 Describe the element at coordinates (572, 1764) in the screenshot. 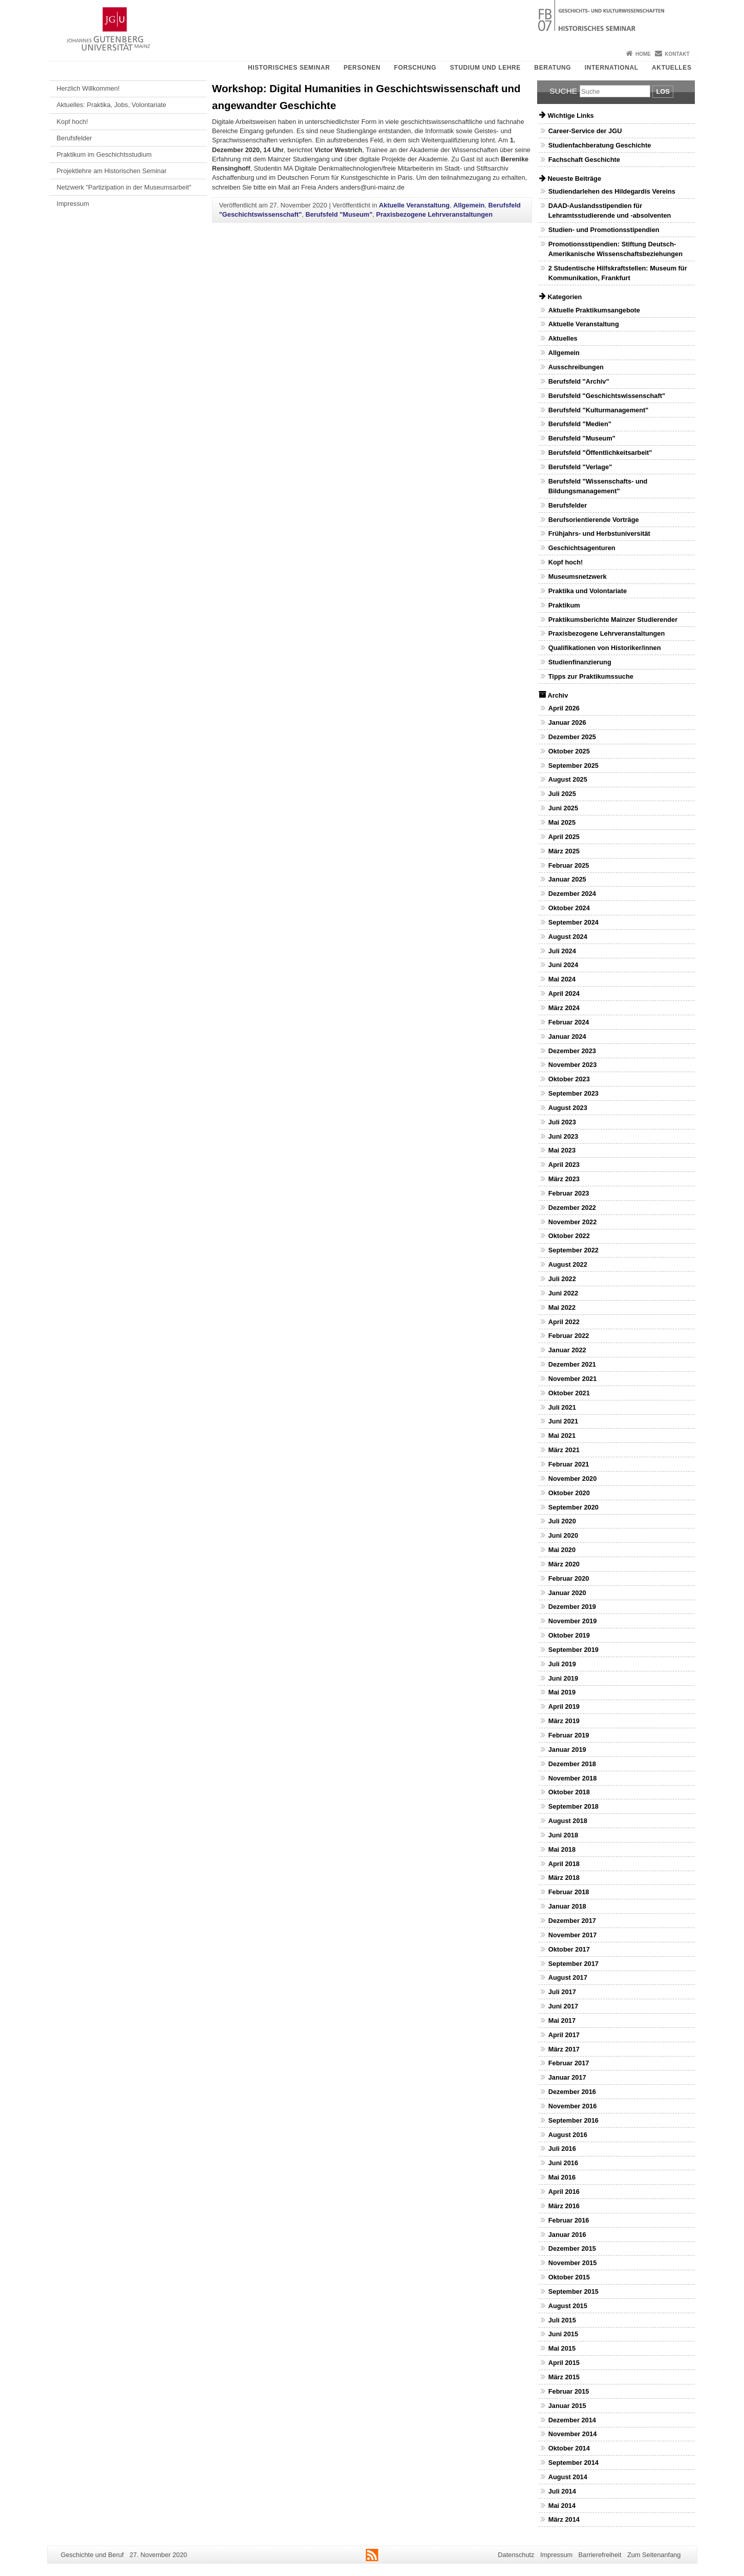

I see `Dezember 2018` at that location.